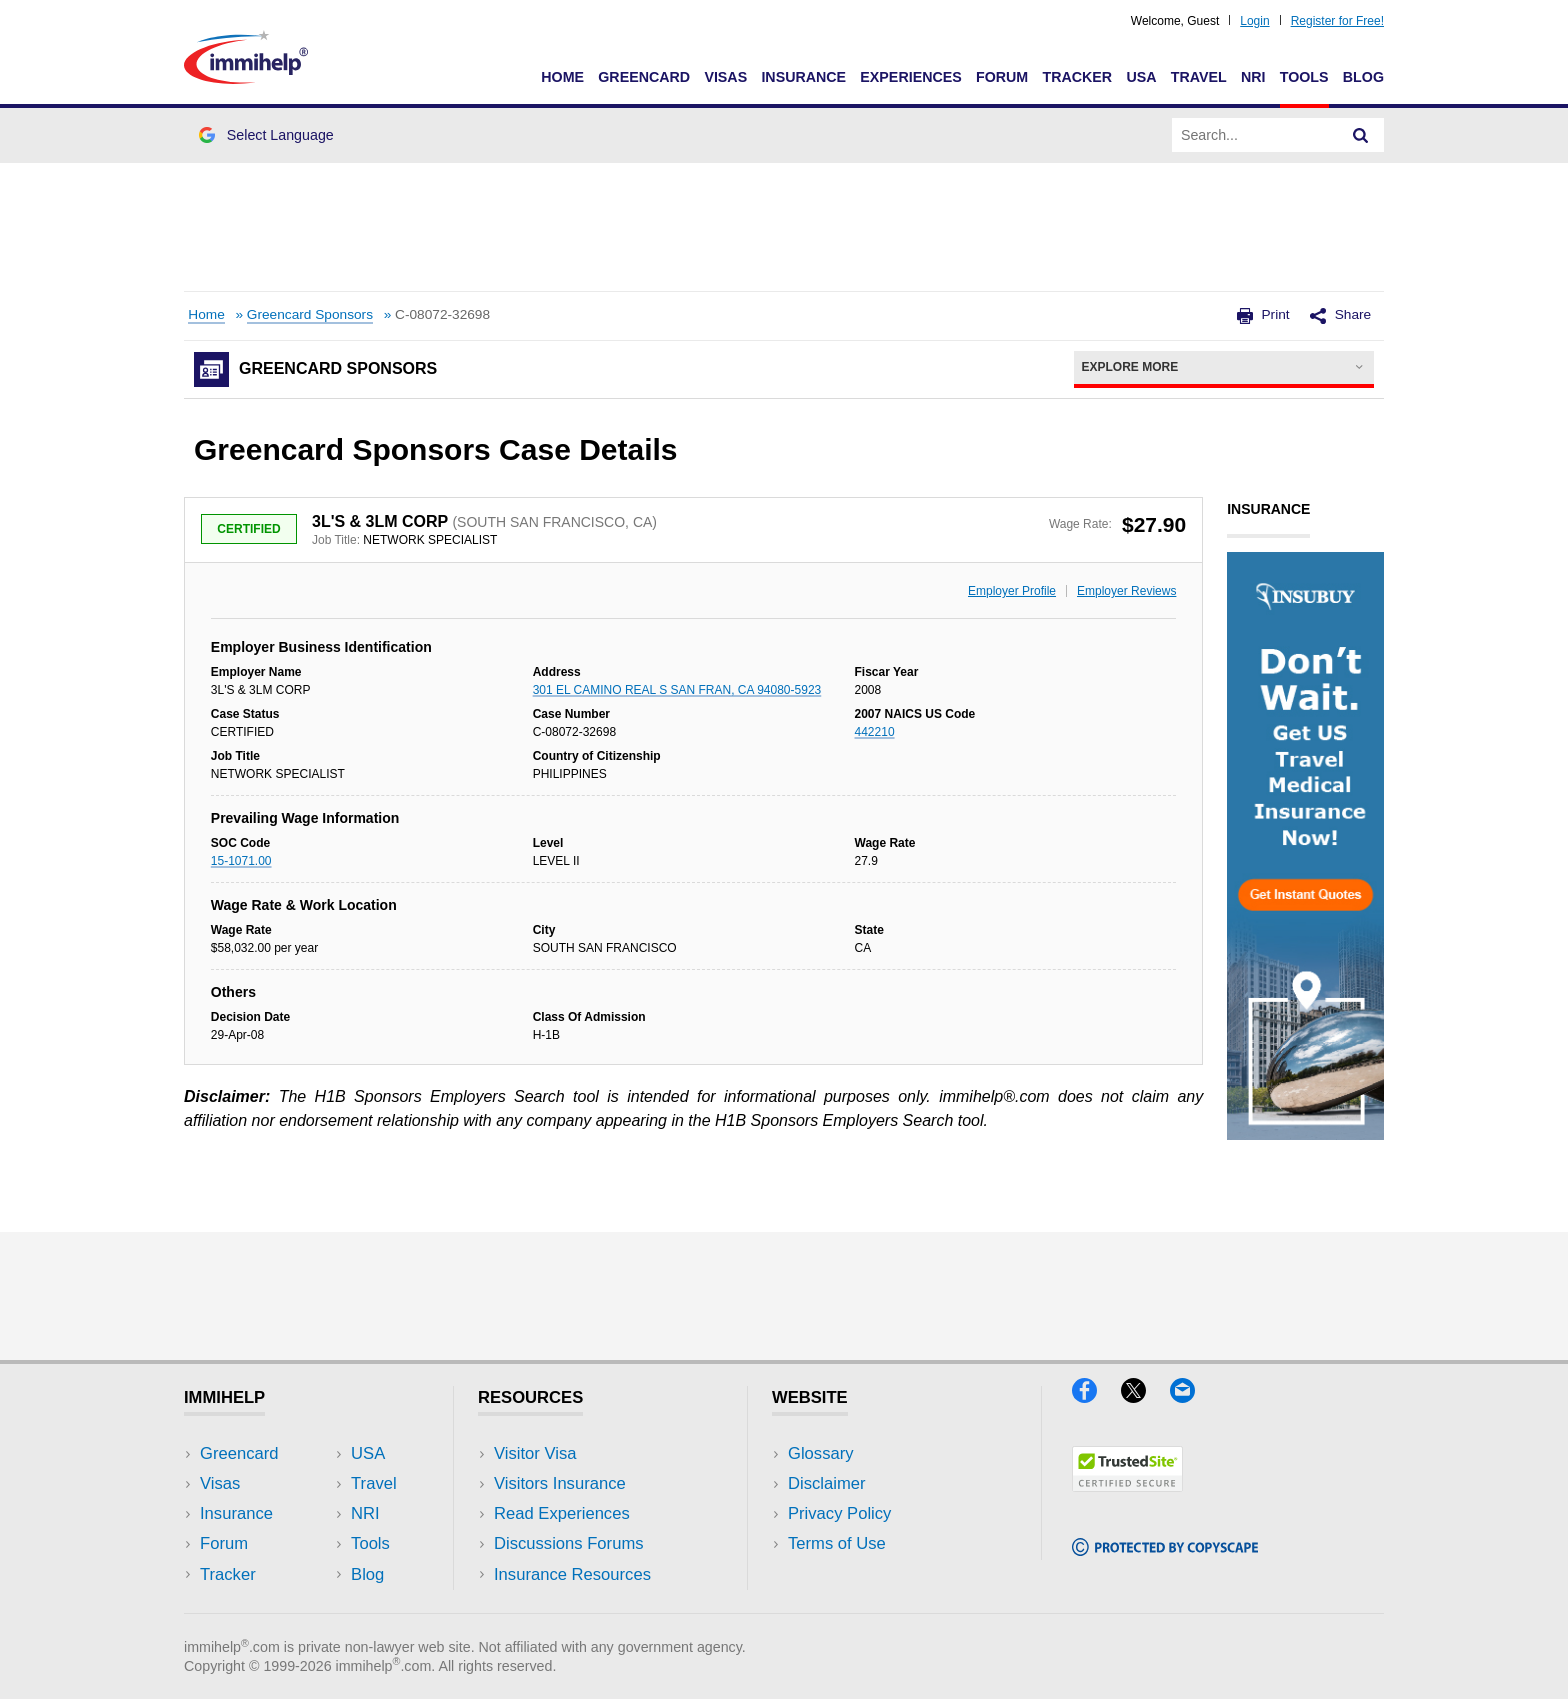  What do you see at coordinates (569, 1543) in the screenshot?
I see `Discussions Forums` at bounding box center [569, 1543].